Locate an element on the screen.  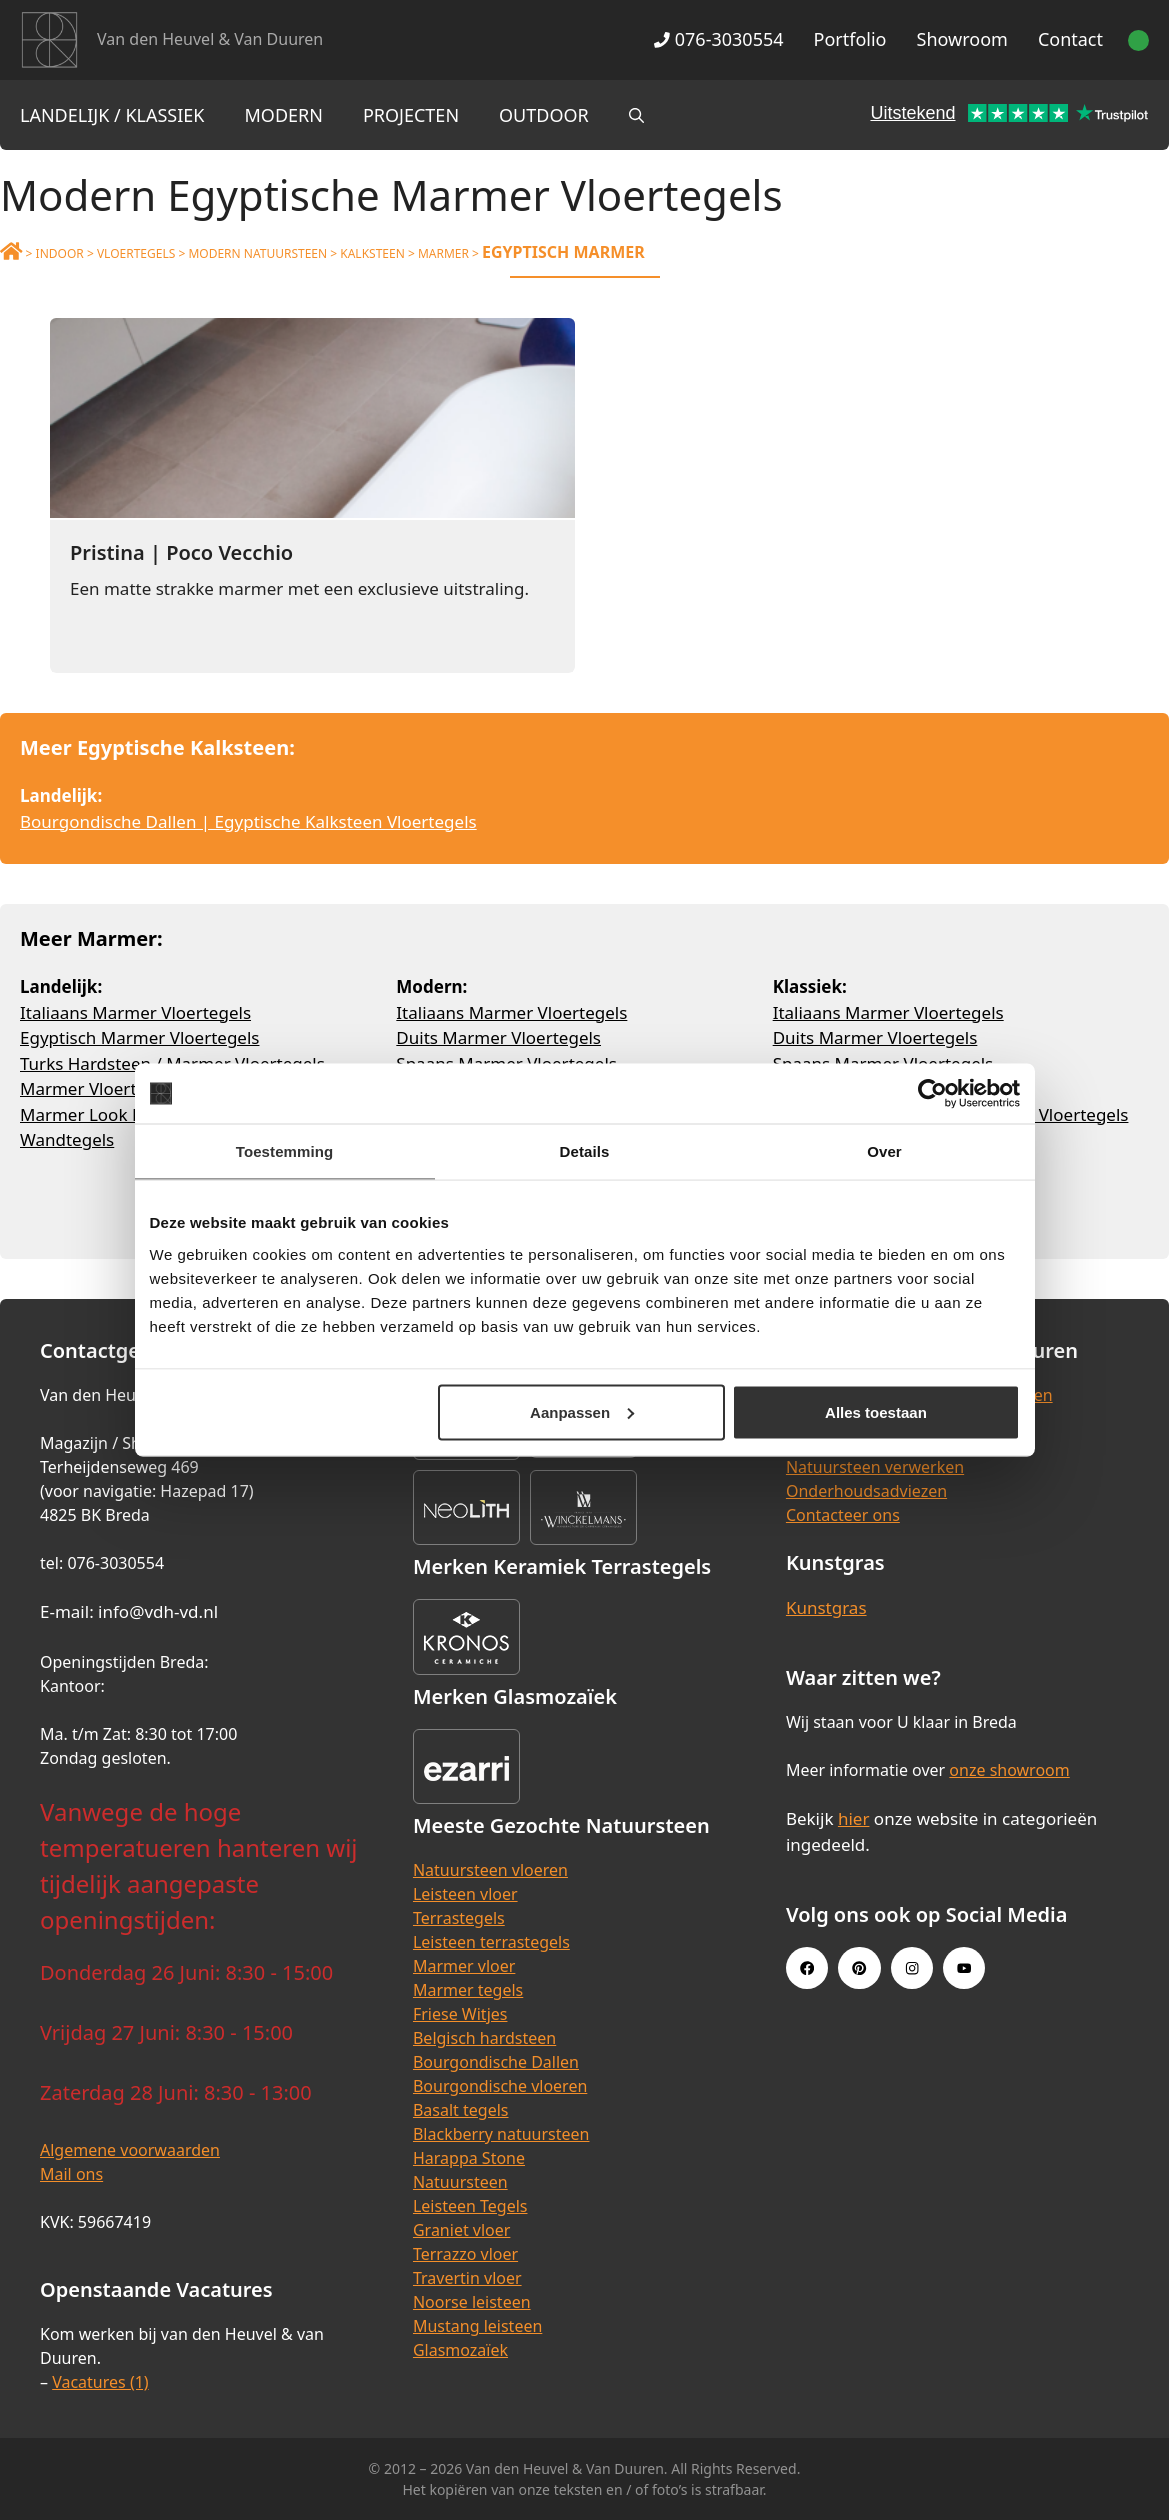
Indoor is located at coordinates (60, 253).